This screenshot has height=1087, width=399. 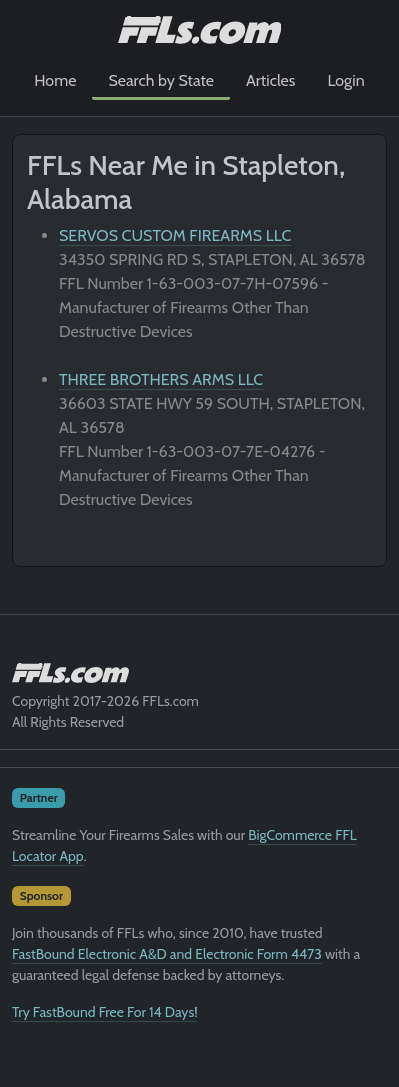 I want to click on Login, so click(x=345, y=80).